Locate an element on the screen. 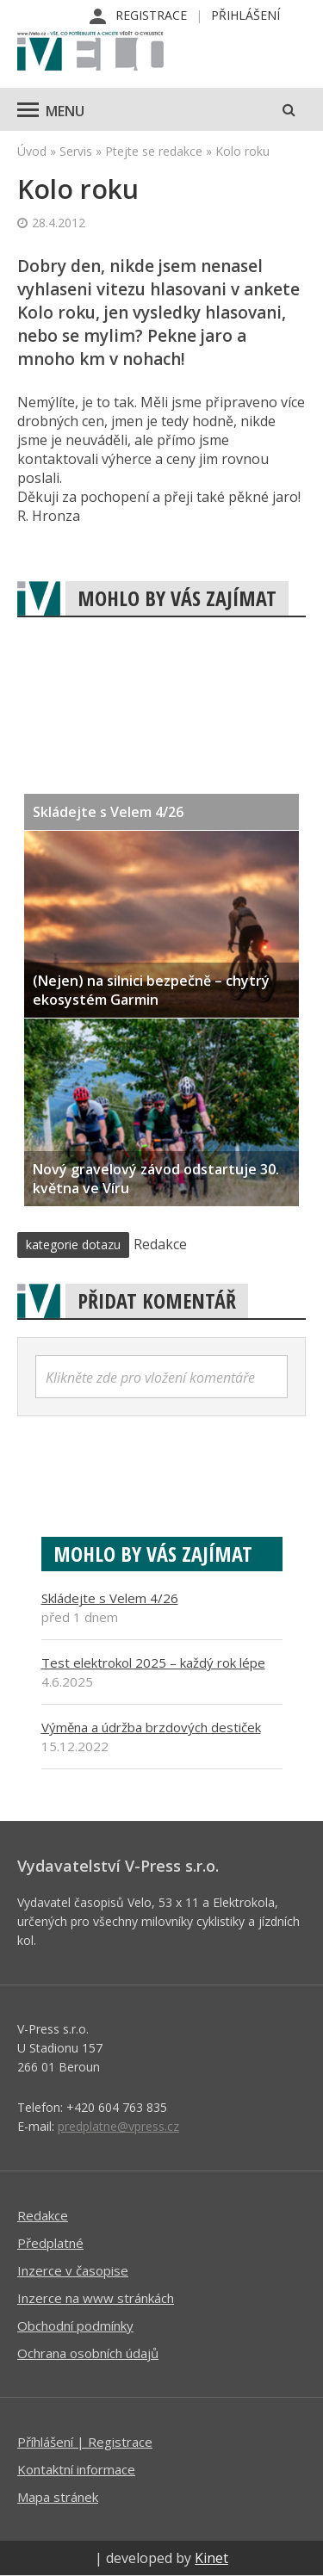 This screenshot has height=2576, width=323. Ochrana osobních údajů is located at coordinates (87, 2353).